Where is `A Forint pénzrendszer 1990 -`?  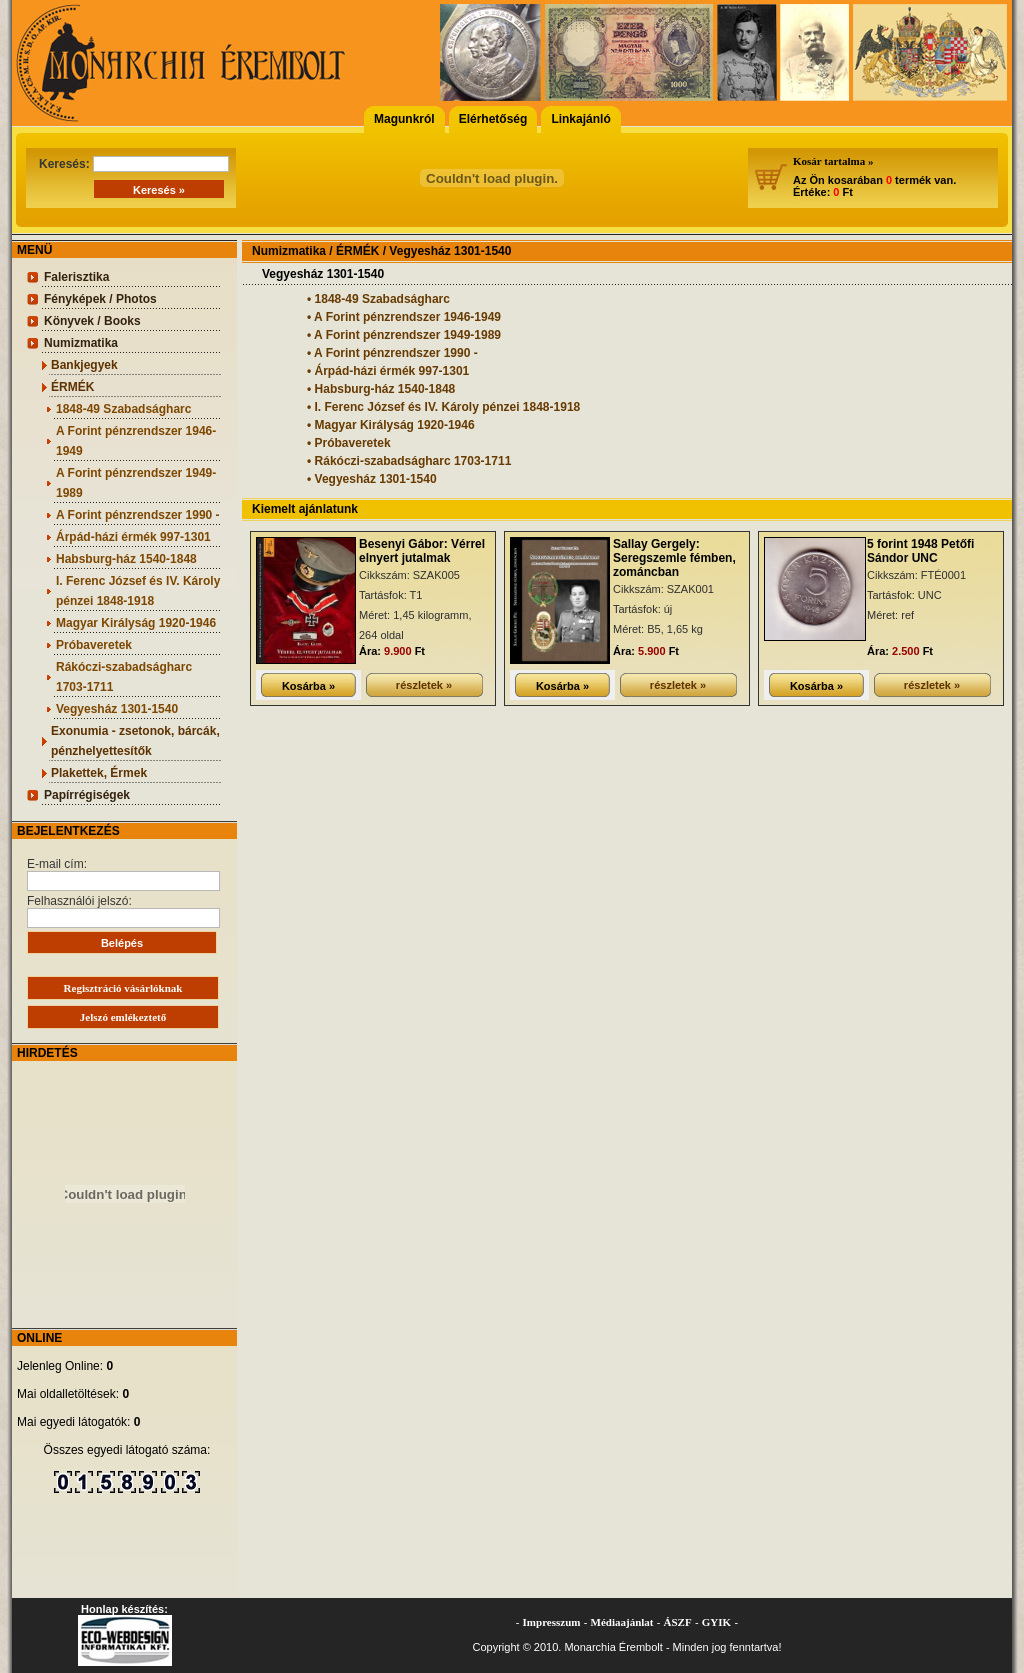
A Forint pénzrendszer 1990 - is located at coordinates (138, 515).